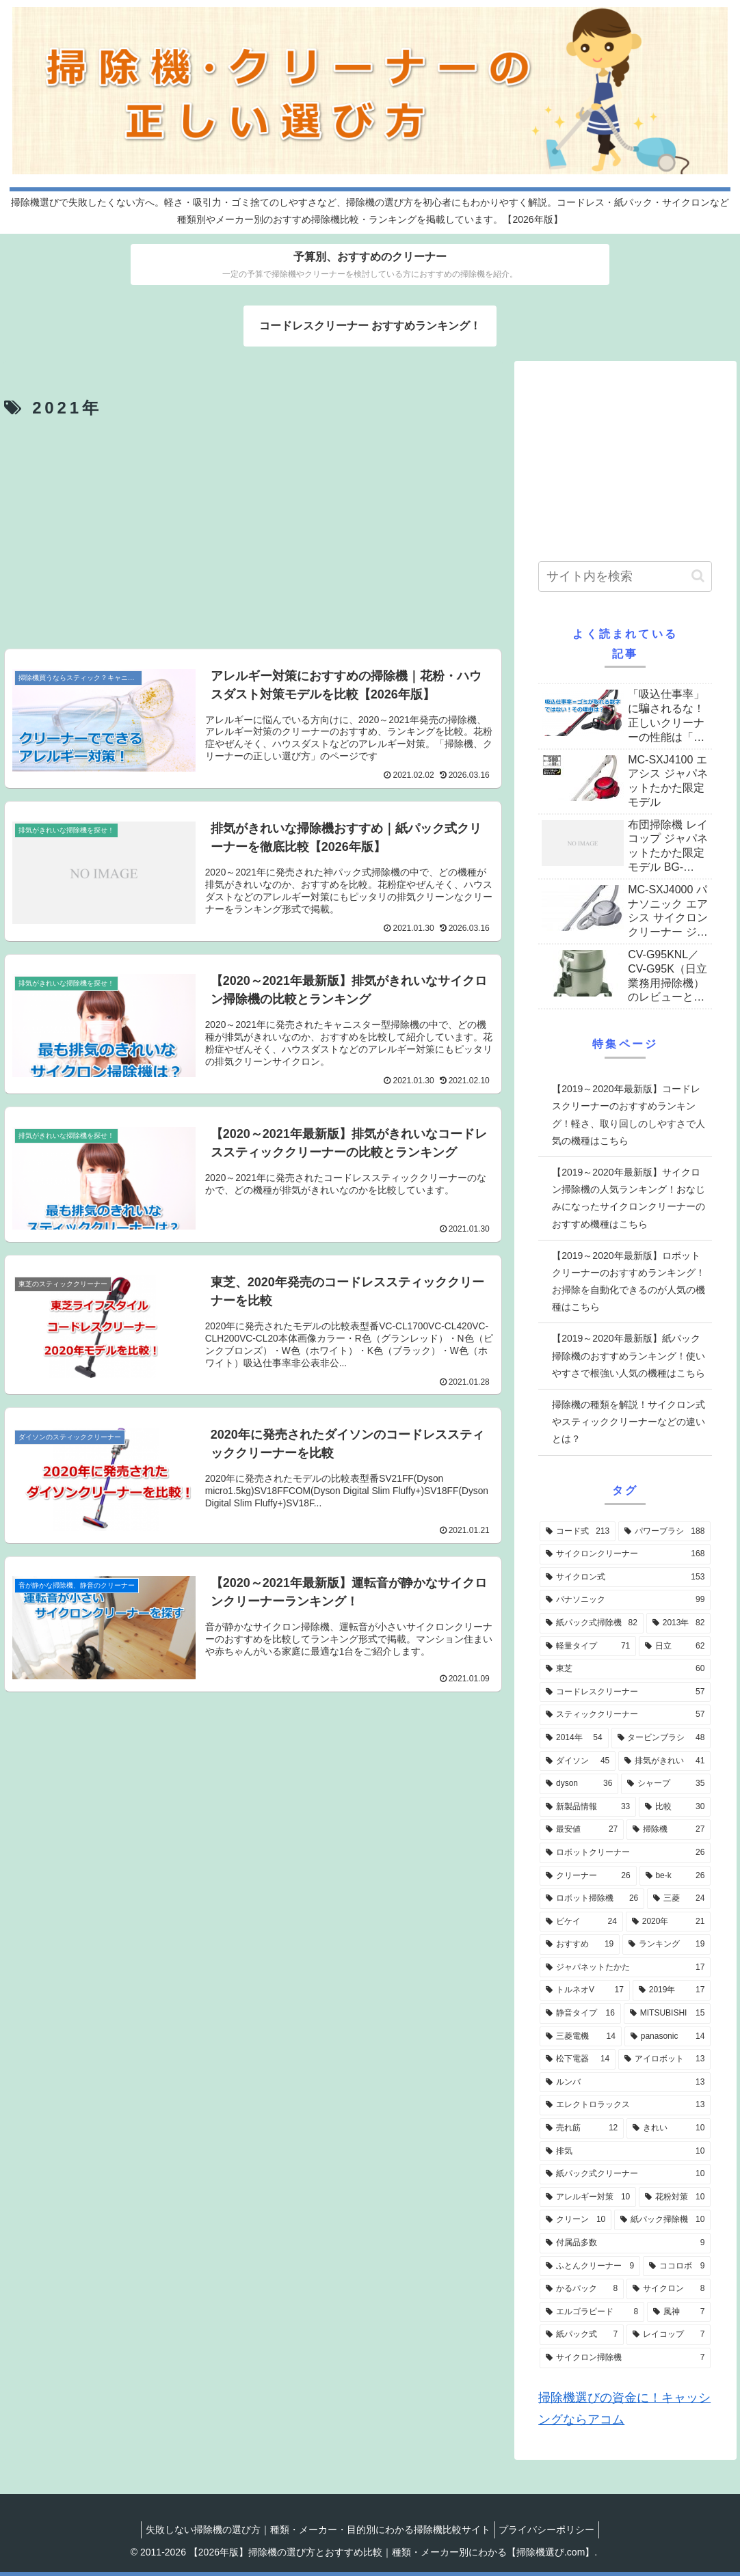 This screenshot has height=2576, width=740. Describe the element at coordinates (675, 1876) in the screenshot. I see `[be-k (26個の項目)]` at that location.